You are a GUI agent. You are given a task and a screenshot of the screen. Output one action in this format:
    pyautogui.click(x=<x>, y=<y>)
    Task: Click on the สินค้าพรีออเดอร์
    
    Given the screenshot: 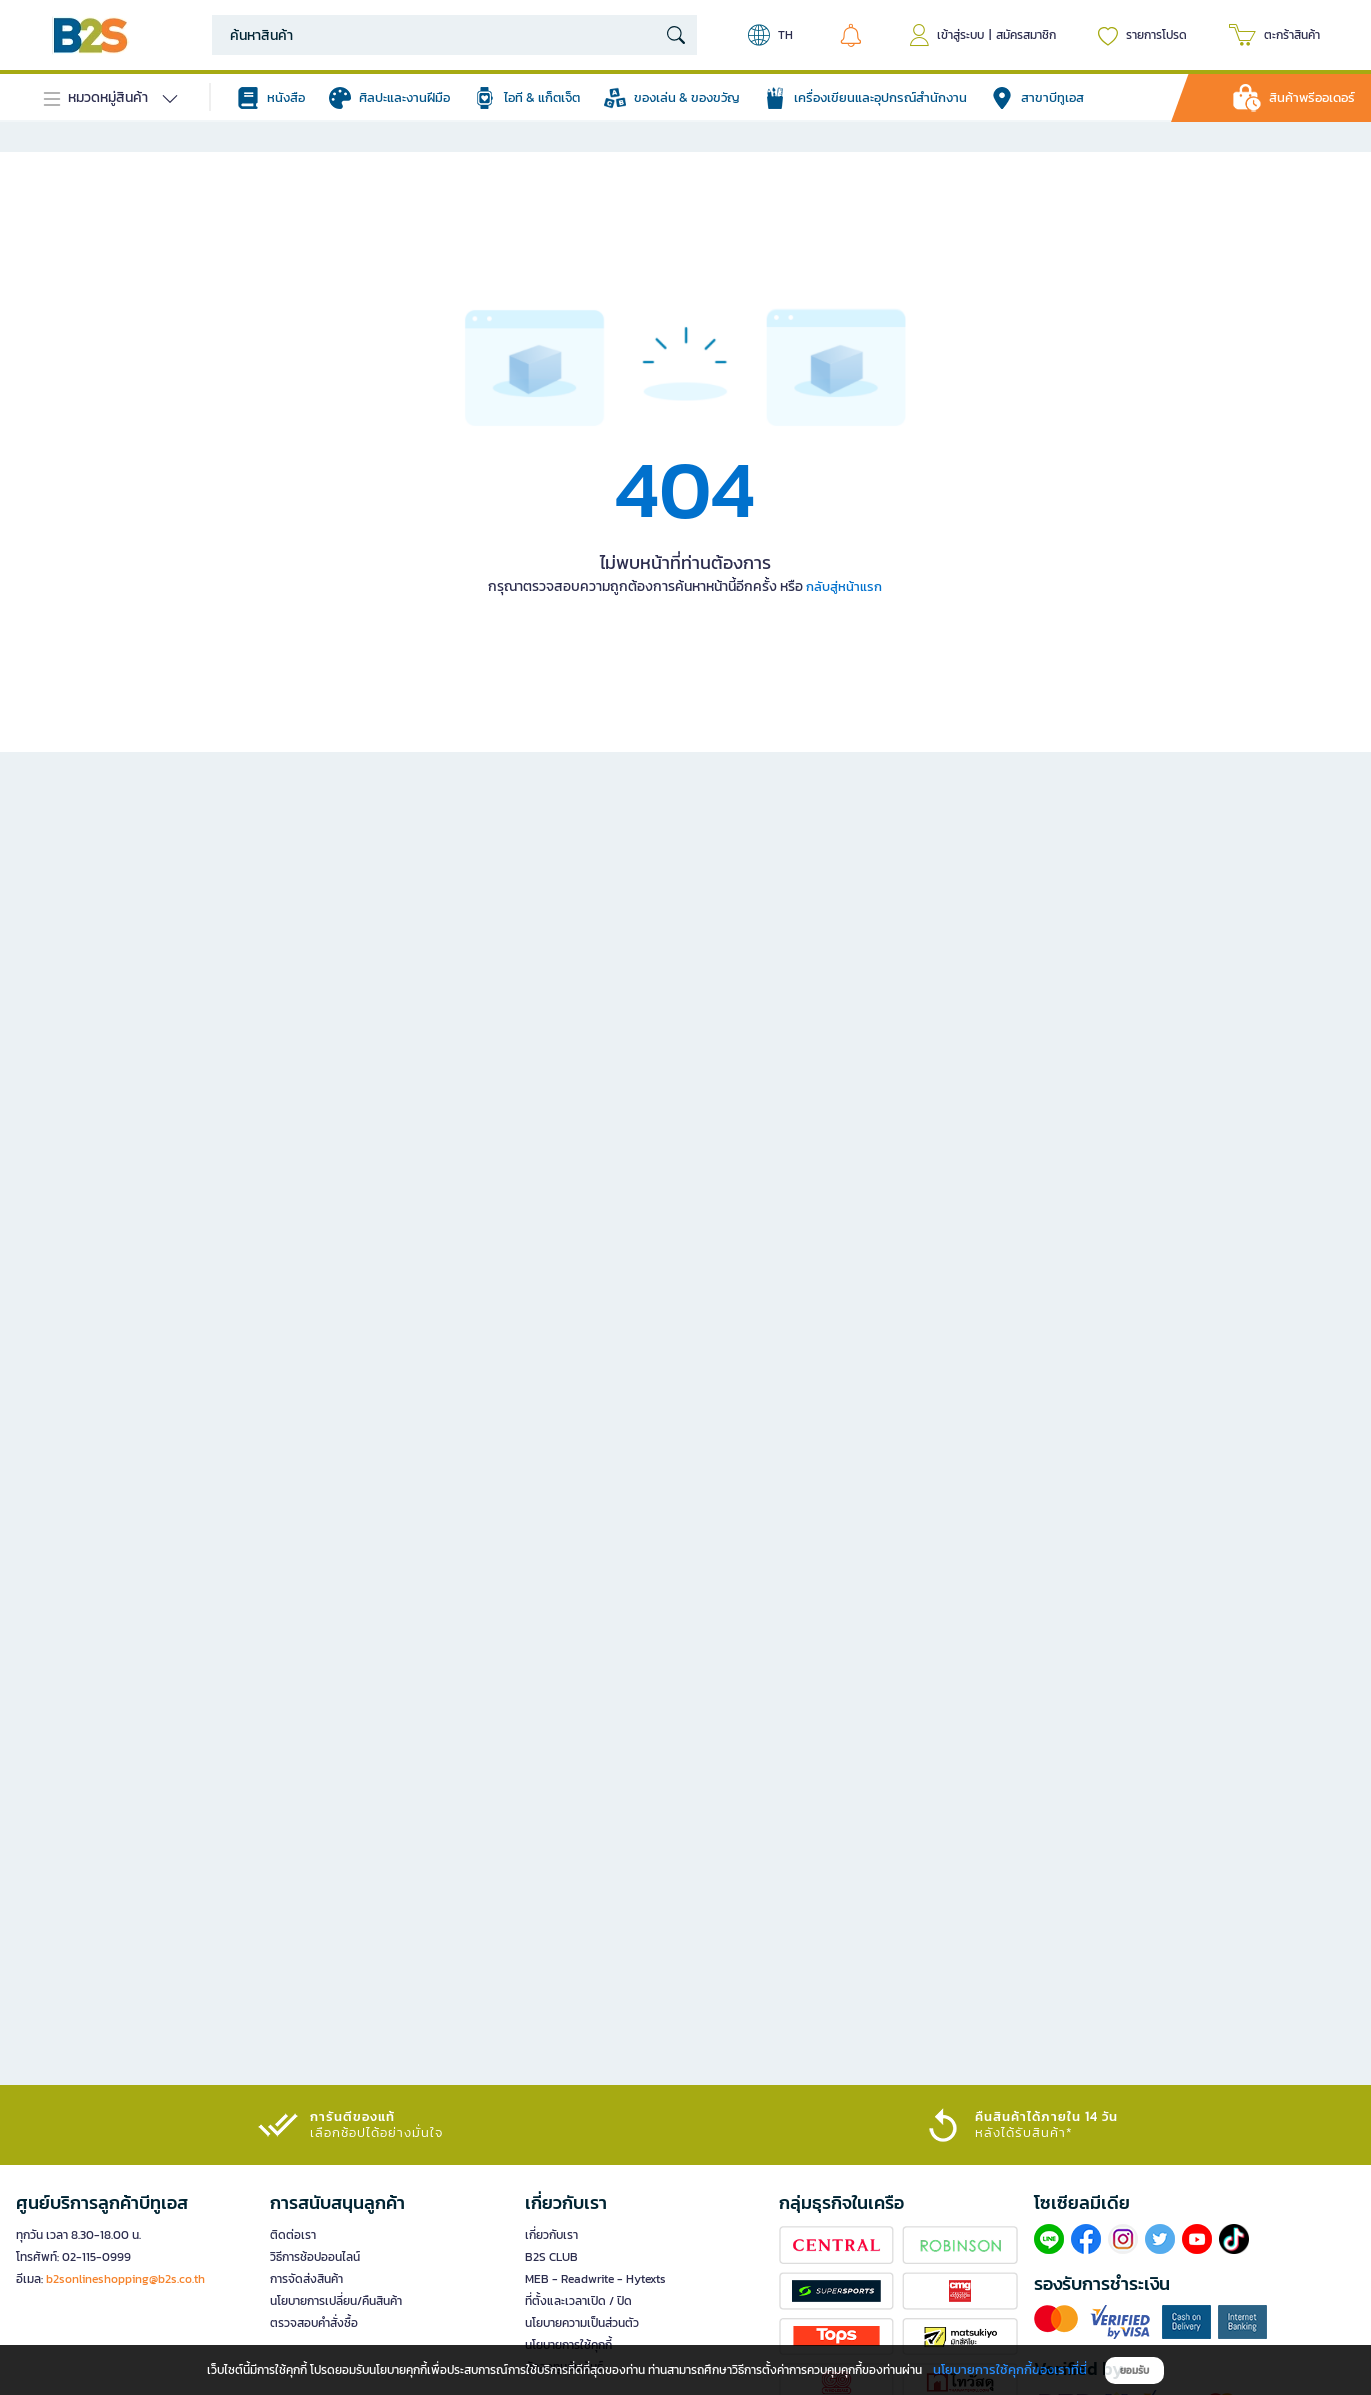 What is the action you would take?
    pyautogui.click(x=1312, y=97)
    